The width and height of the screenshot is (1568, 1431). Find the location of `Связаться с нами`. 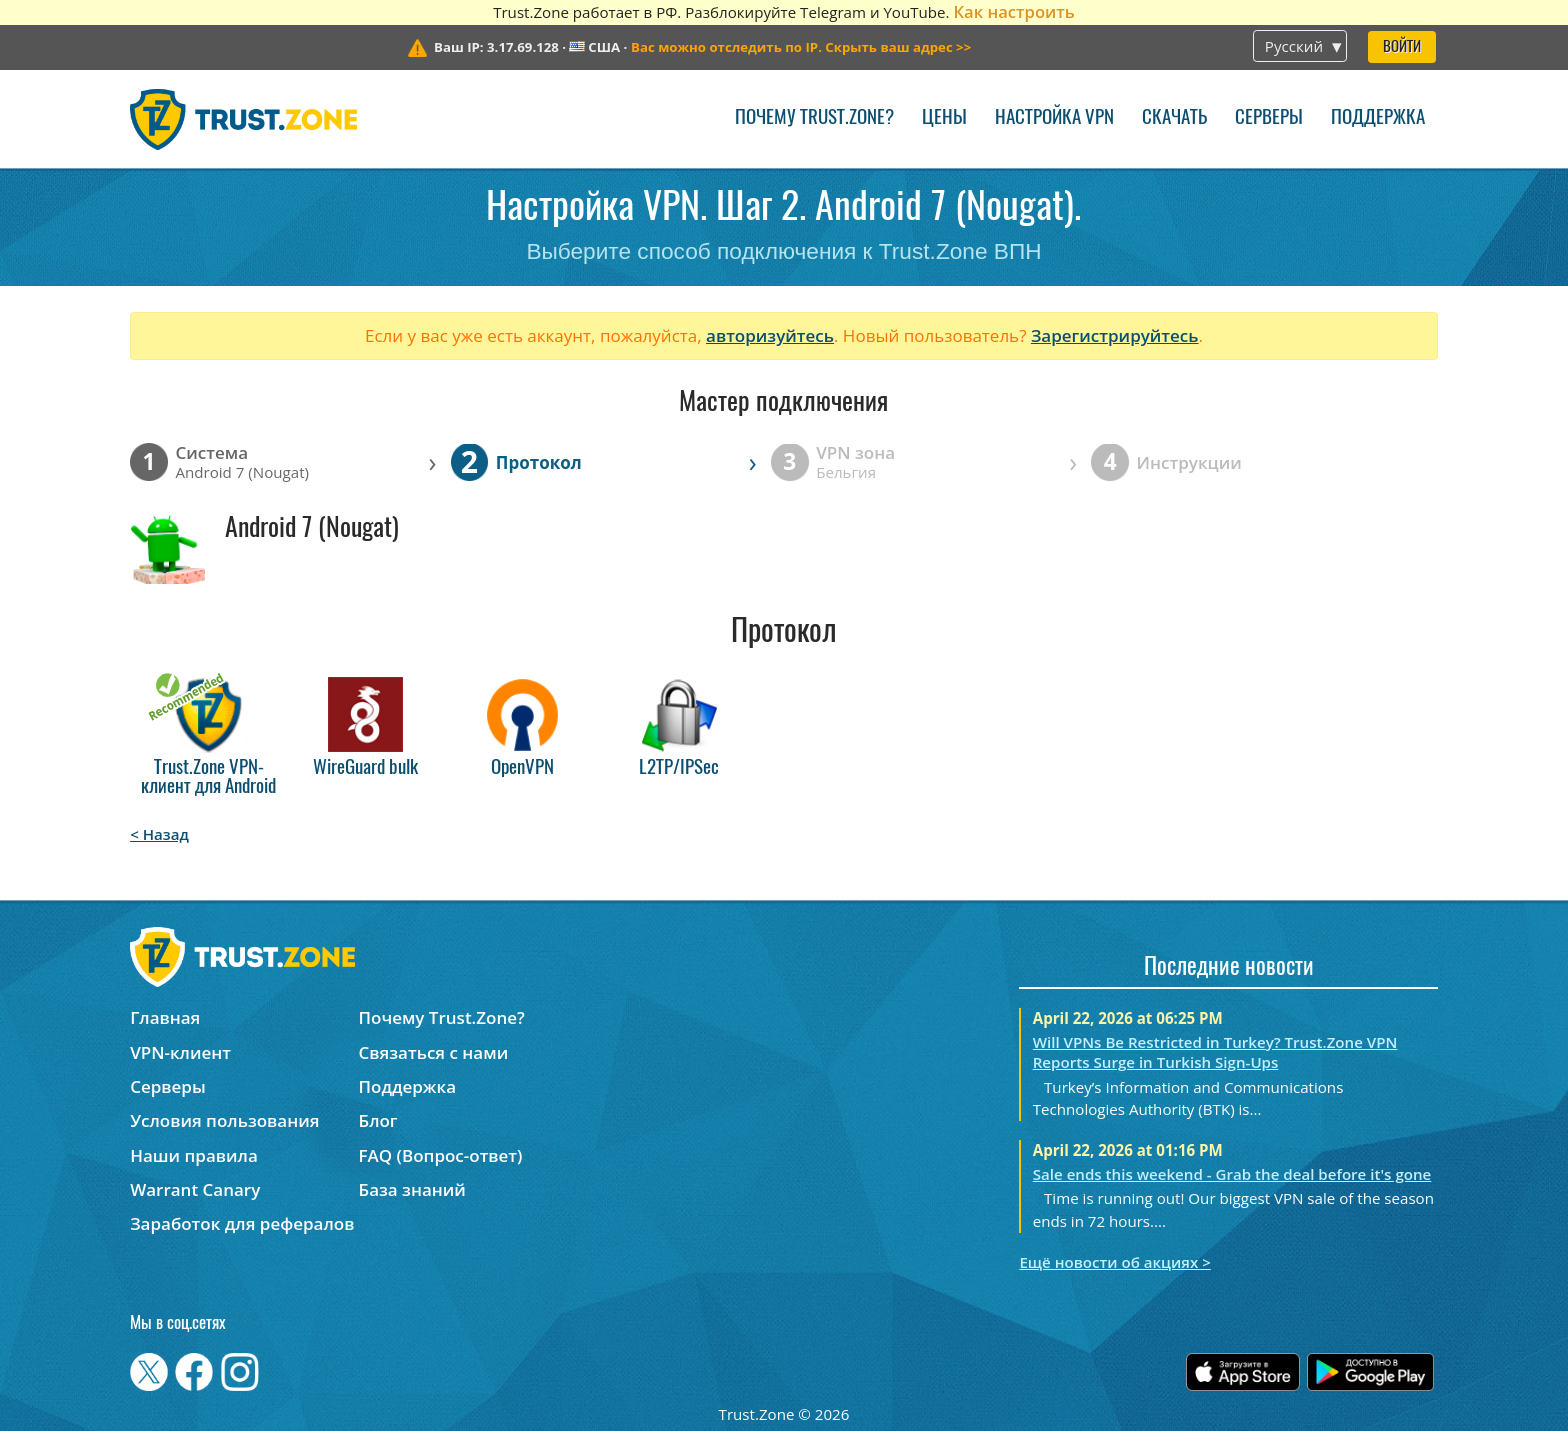

Связаться с нами is located at coordinates (434, 1052).